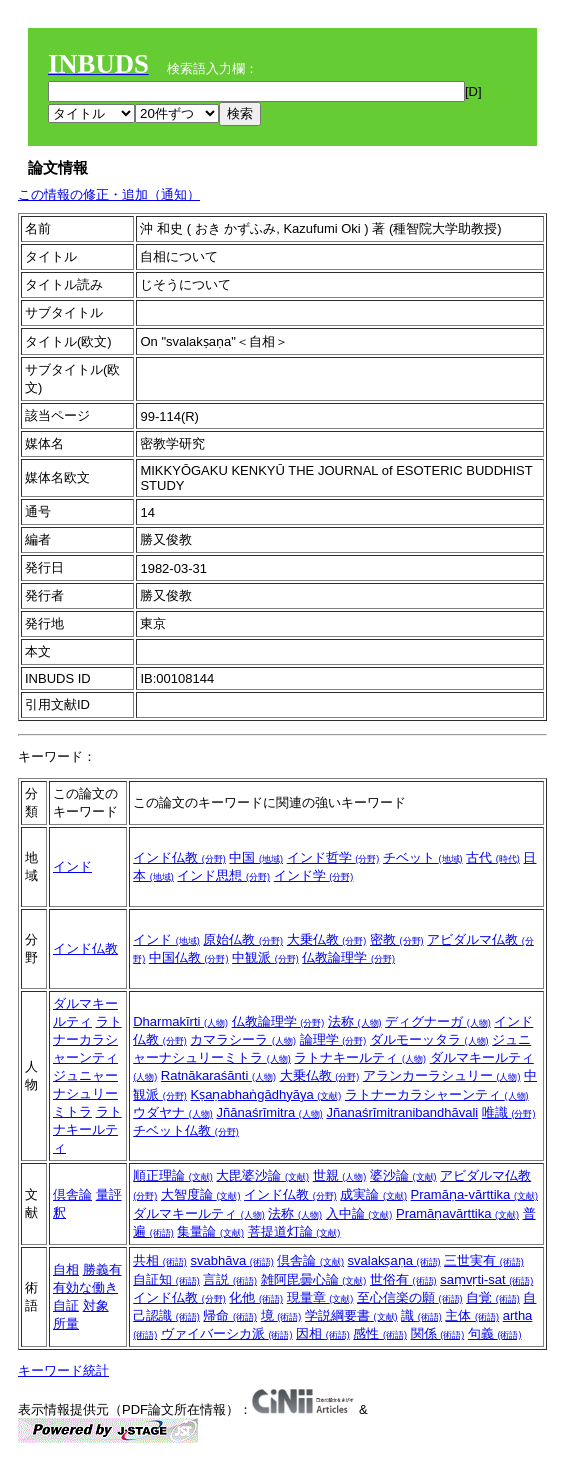 This screenshot has height=1461, width=565. I want to click on 大智度論, so click(201, 1194).